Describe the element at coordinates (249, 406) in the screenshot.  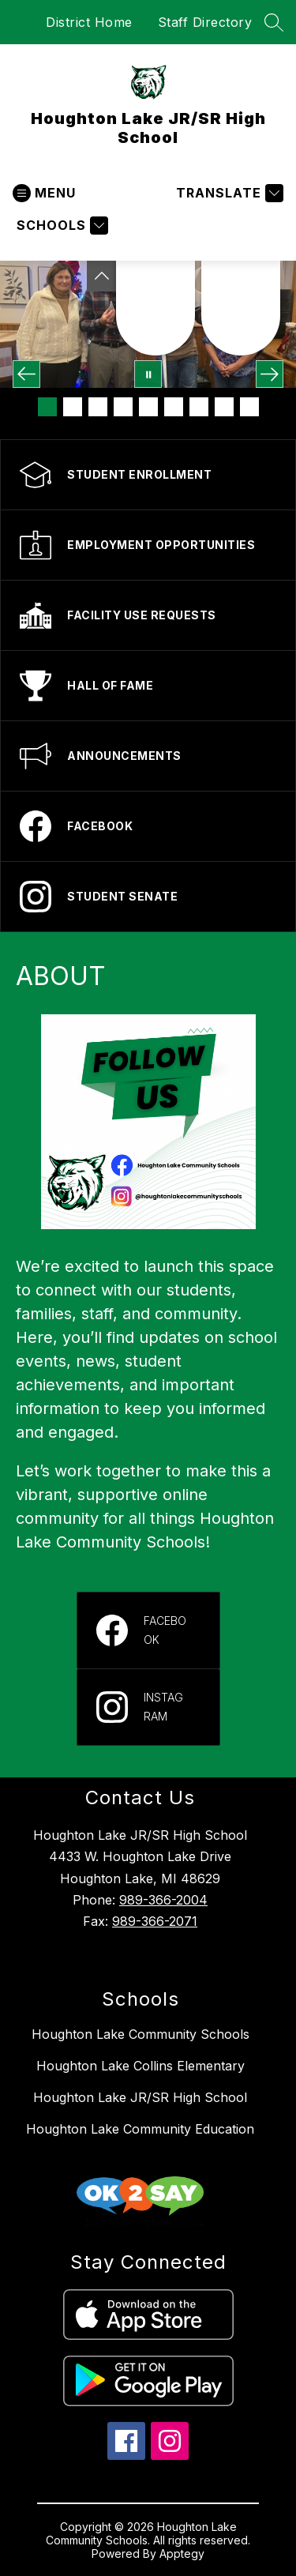
I see `[Image 9]` at that location.